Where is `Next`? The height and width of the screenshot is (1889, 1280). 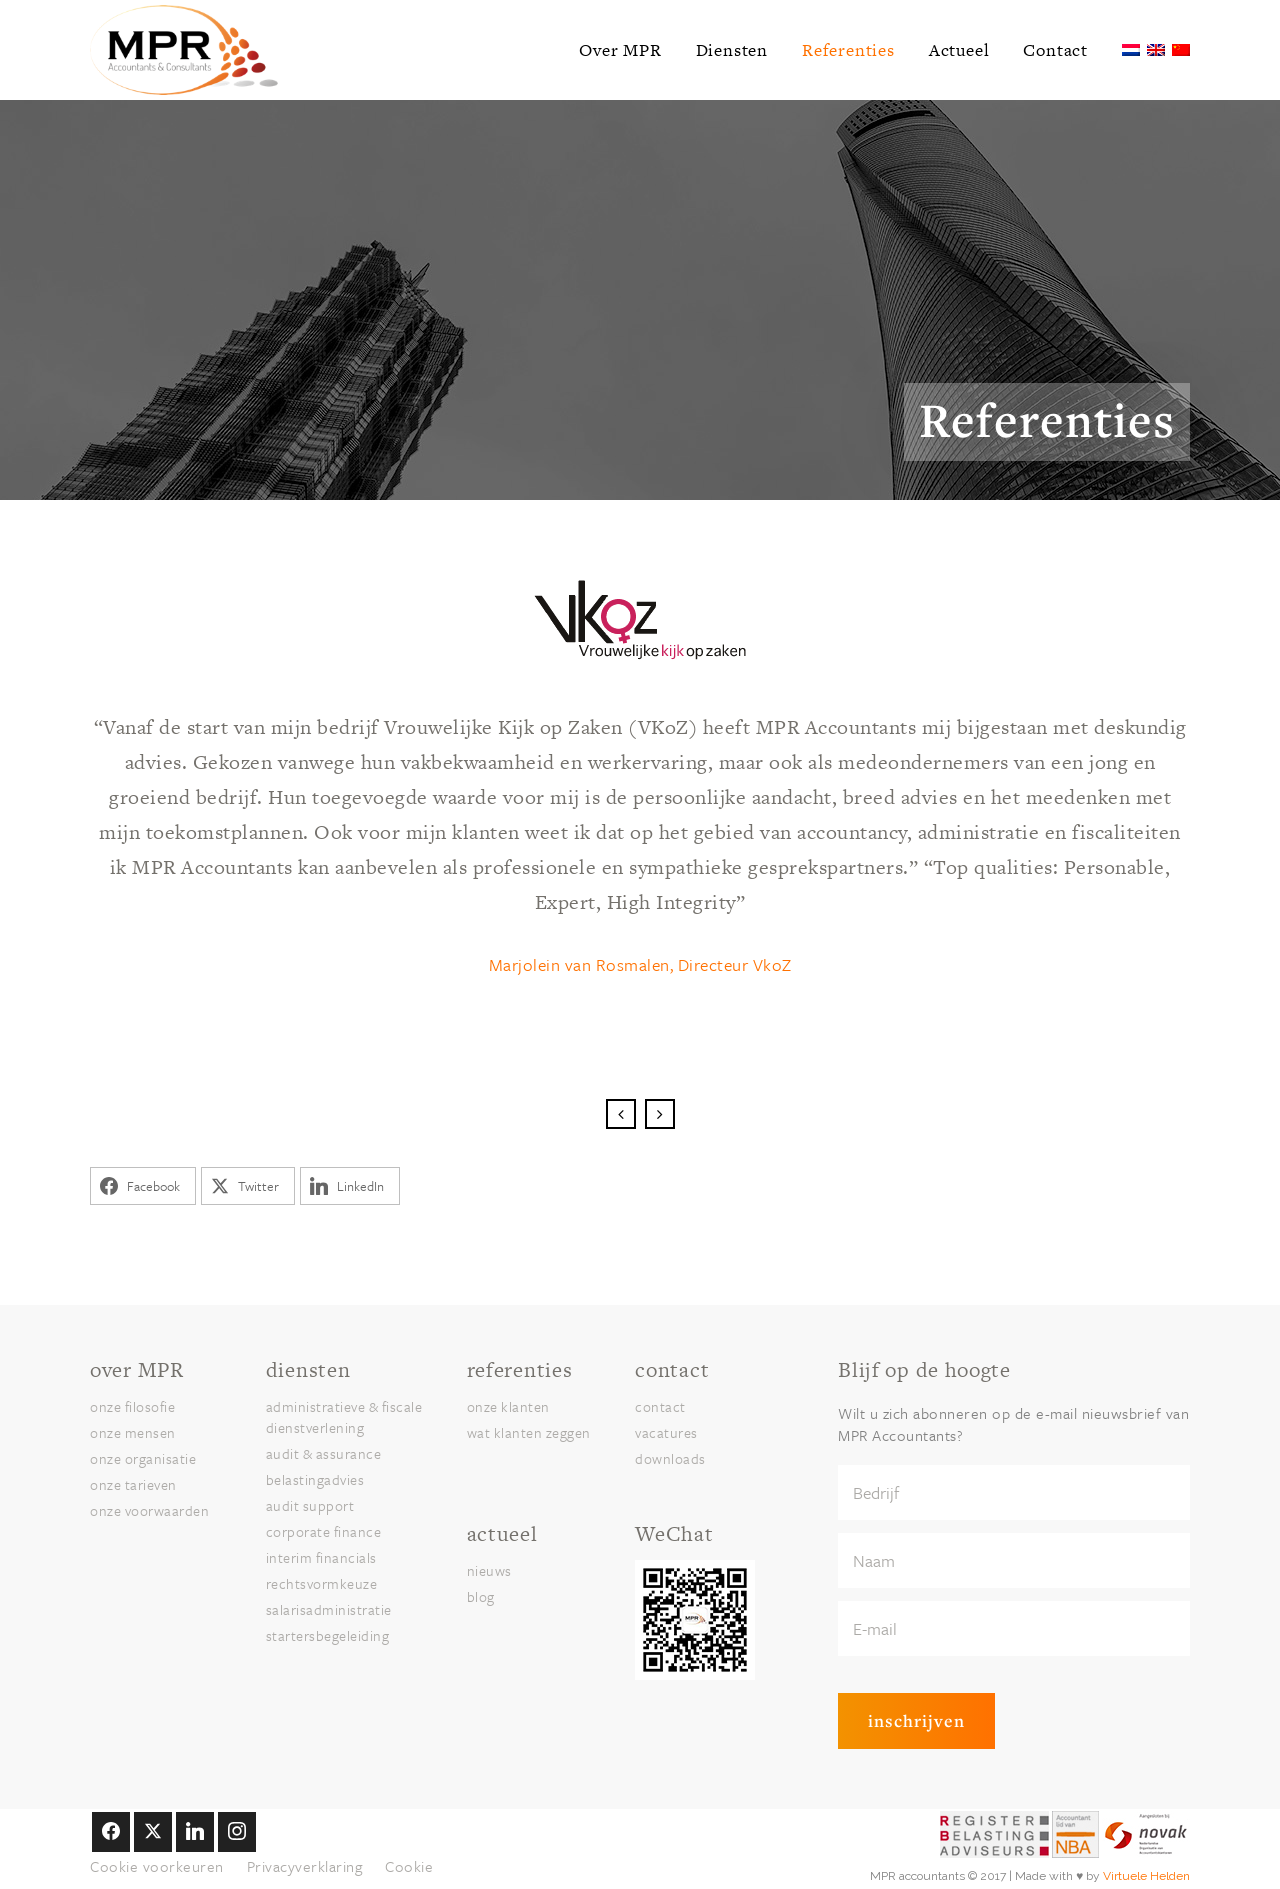 Next is located at coordinates (660, 1114).